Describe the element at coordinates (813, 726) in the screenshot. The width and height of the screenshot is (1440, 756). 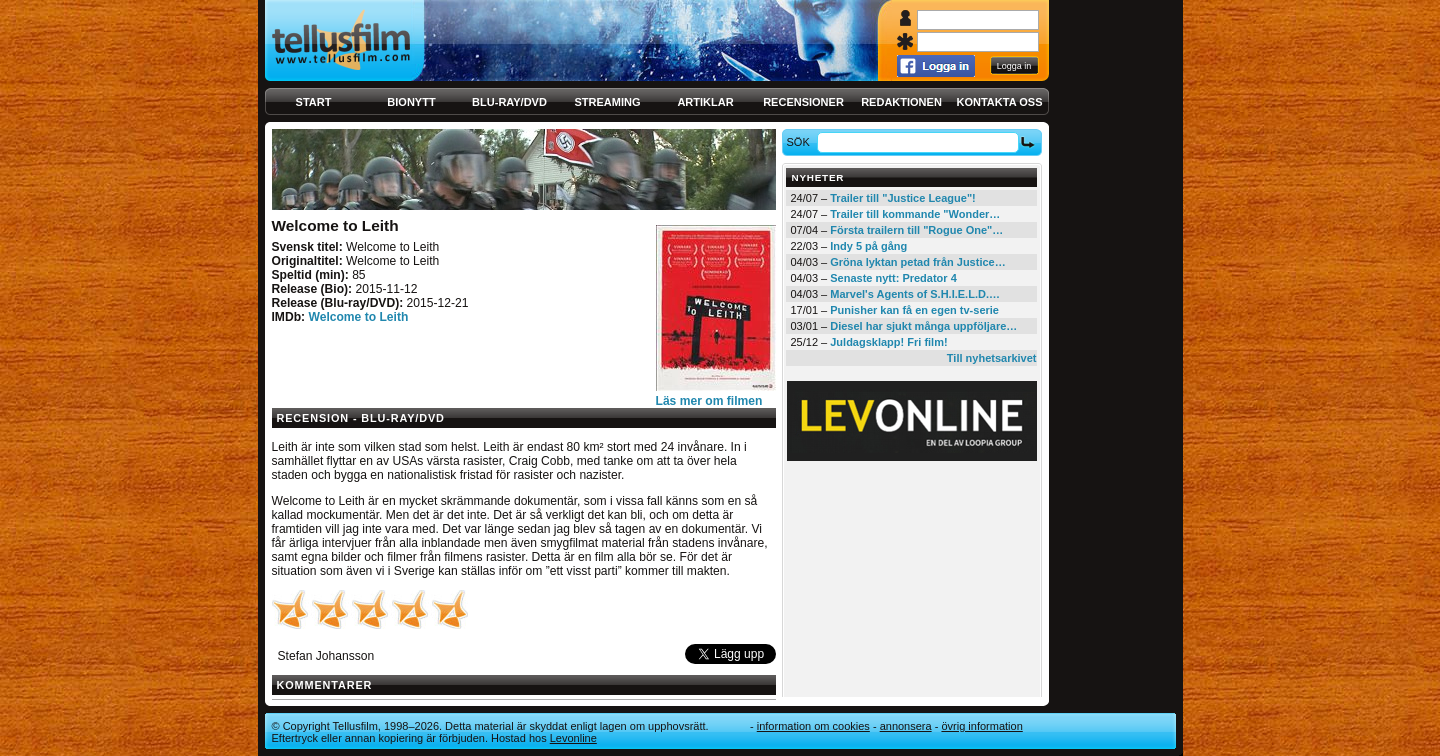
I see `Information om cookies` at that location.